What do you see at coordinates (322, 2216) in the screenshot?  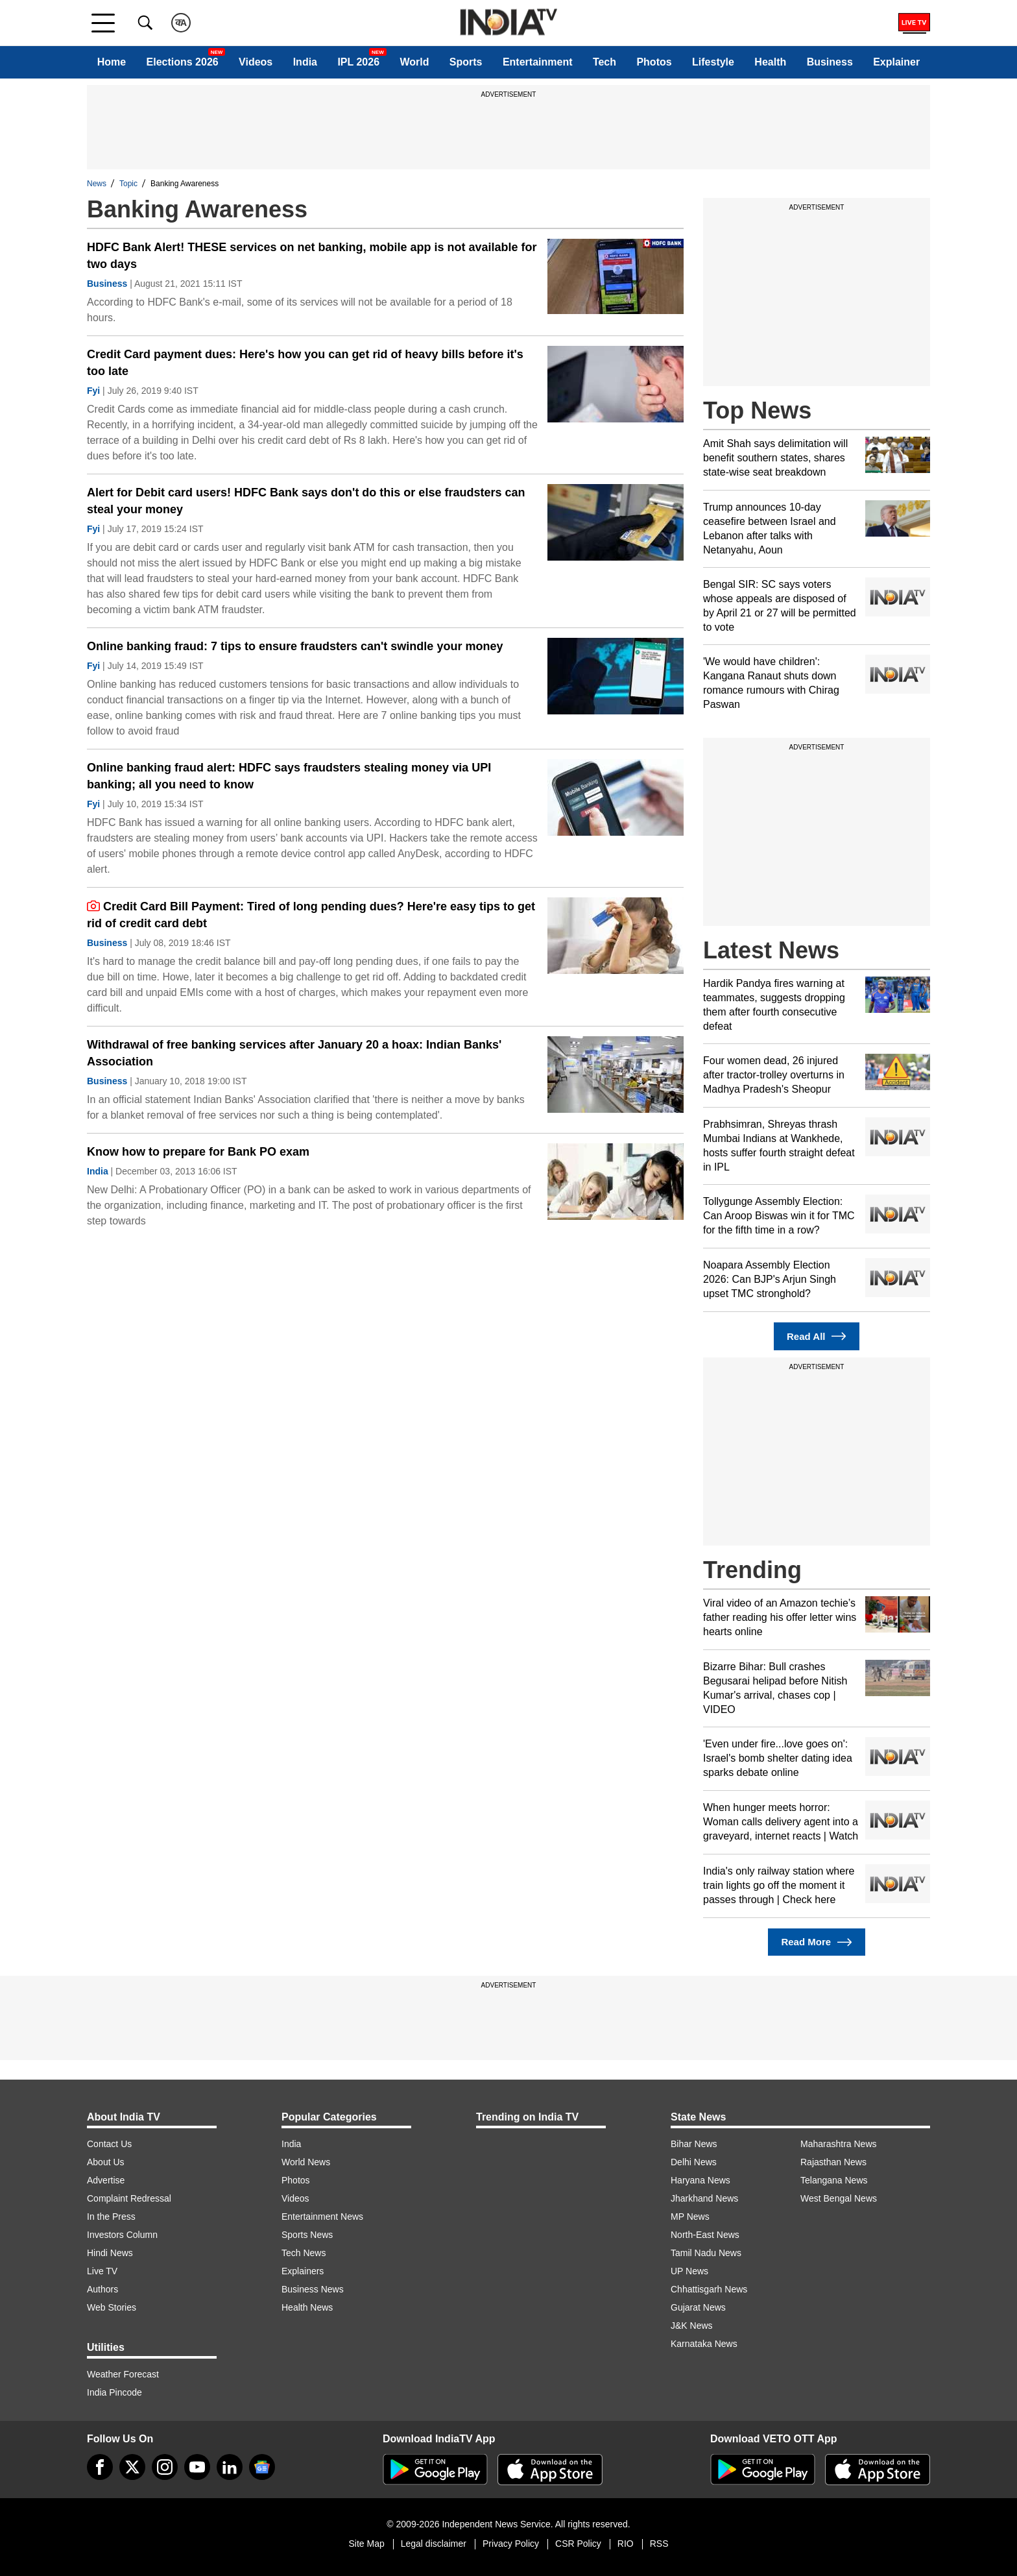 I see `Entertainment News` at bounding box center [322, 2216].